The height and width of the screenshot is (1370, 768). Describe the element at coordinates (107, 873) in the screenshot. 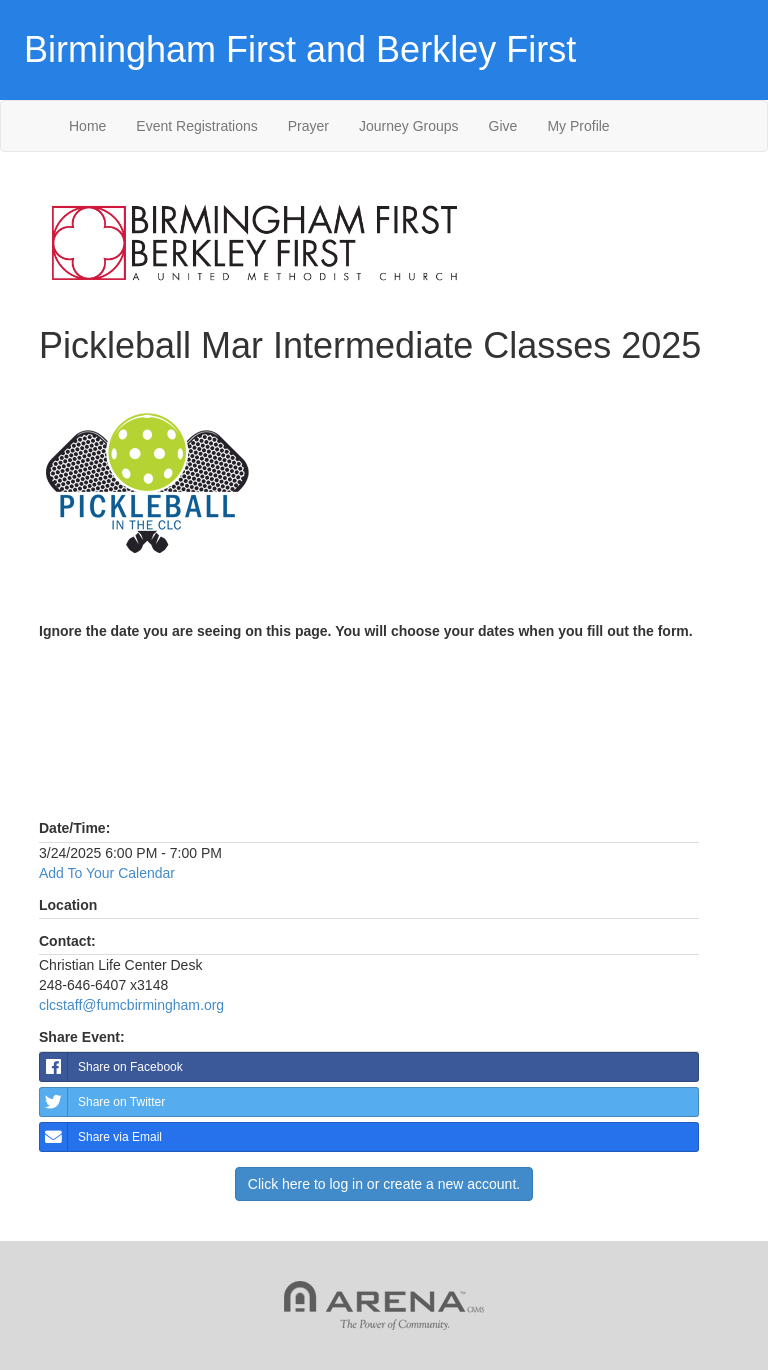

I see `Add To Your Calendar` at that location.